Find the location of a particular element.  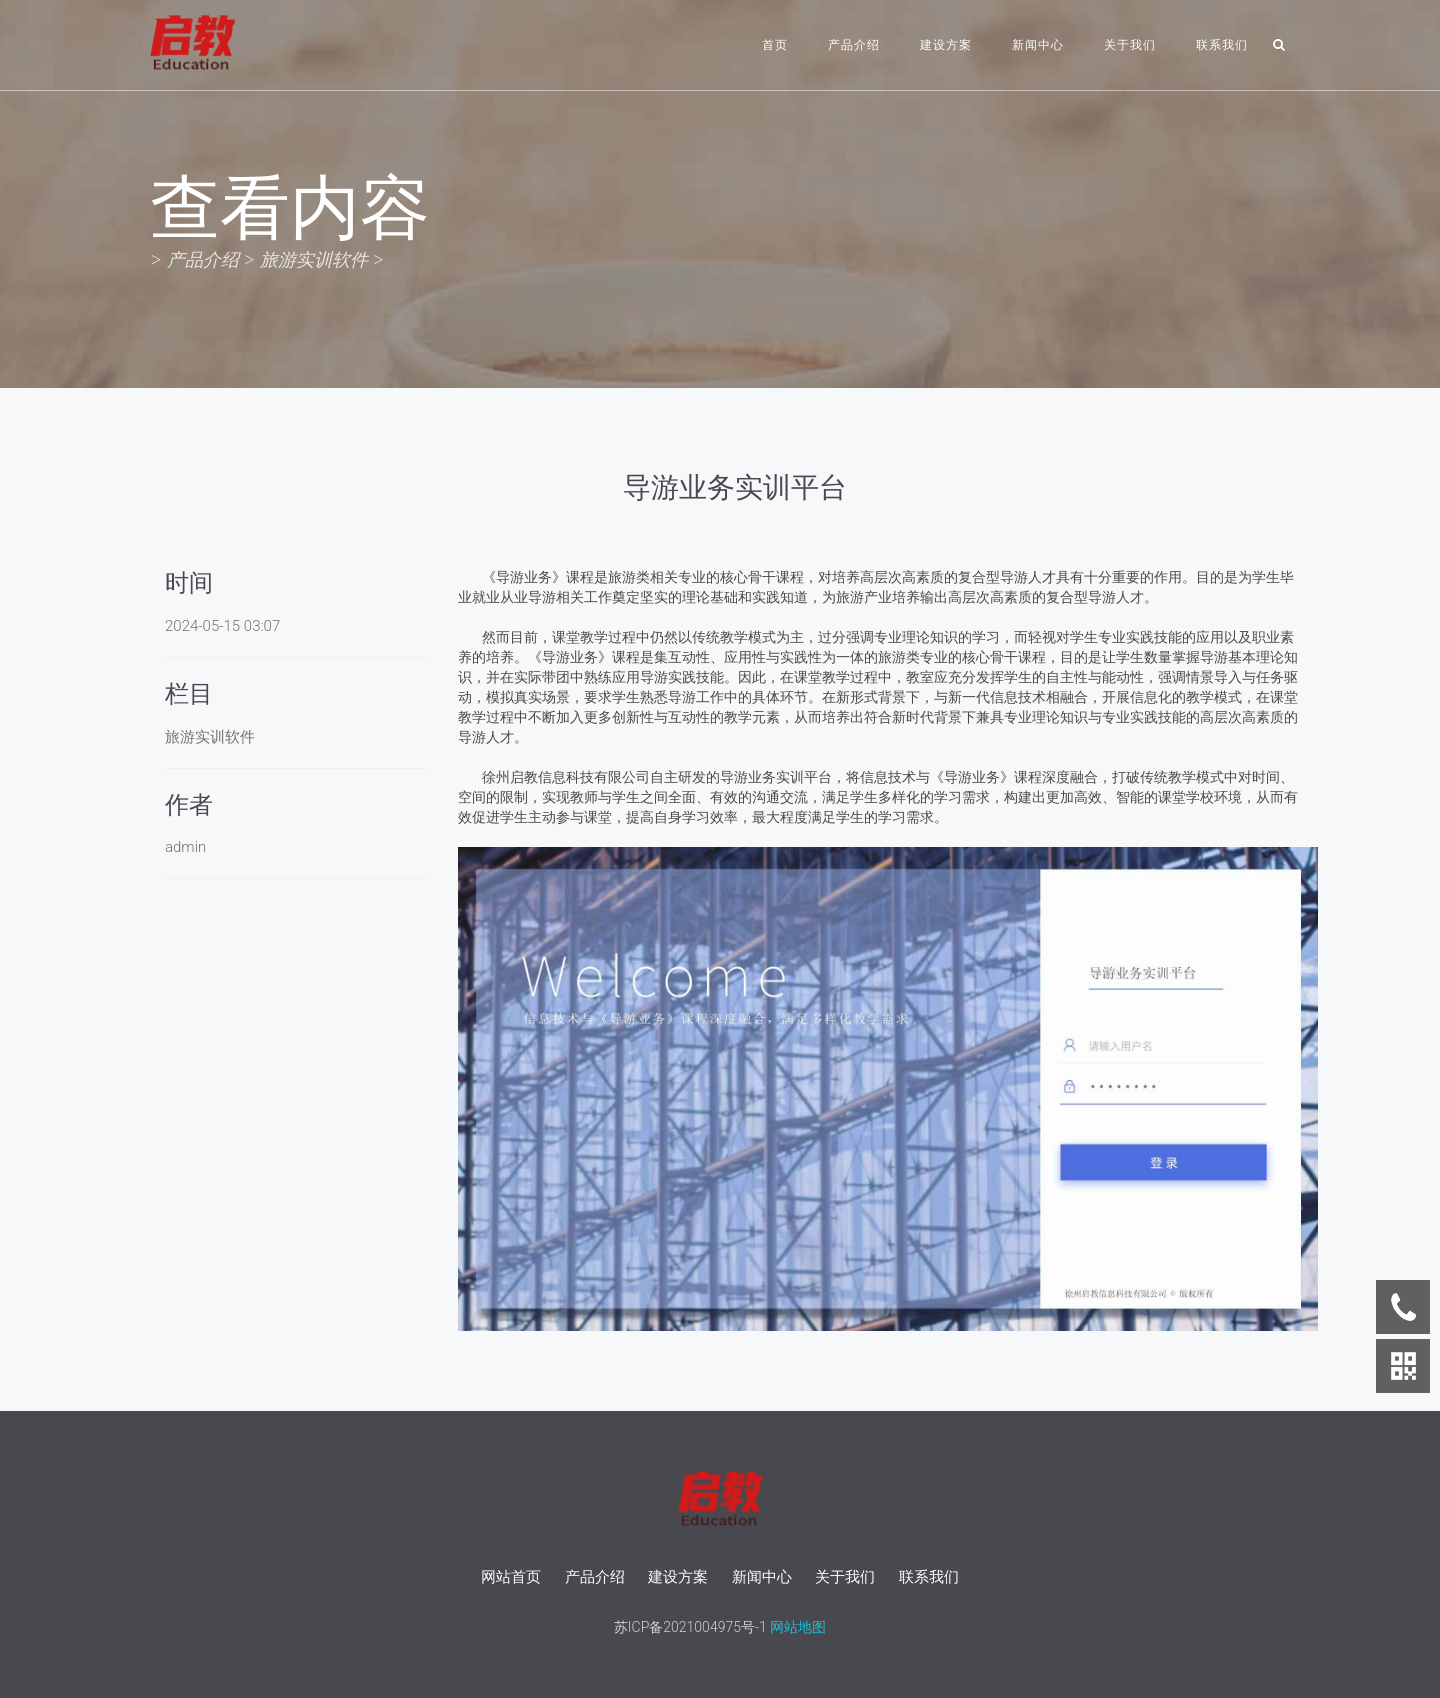

新闻中心 is located at coordinates (1038, 45).